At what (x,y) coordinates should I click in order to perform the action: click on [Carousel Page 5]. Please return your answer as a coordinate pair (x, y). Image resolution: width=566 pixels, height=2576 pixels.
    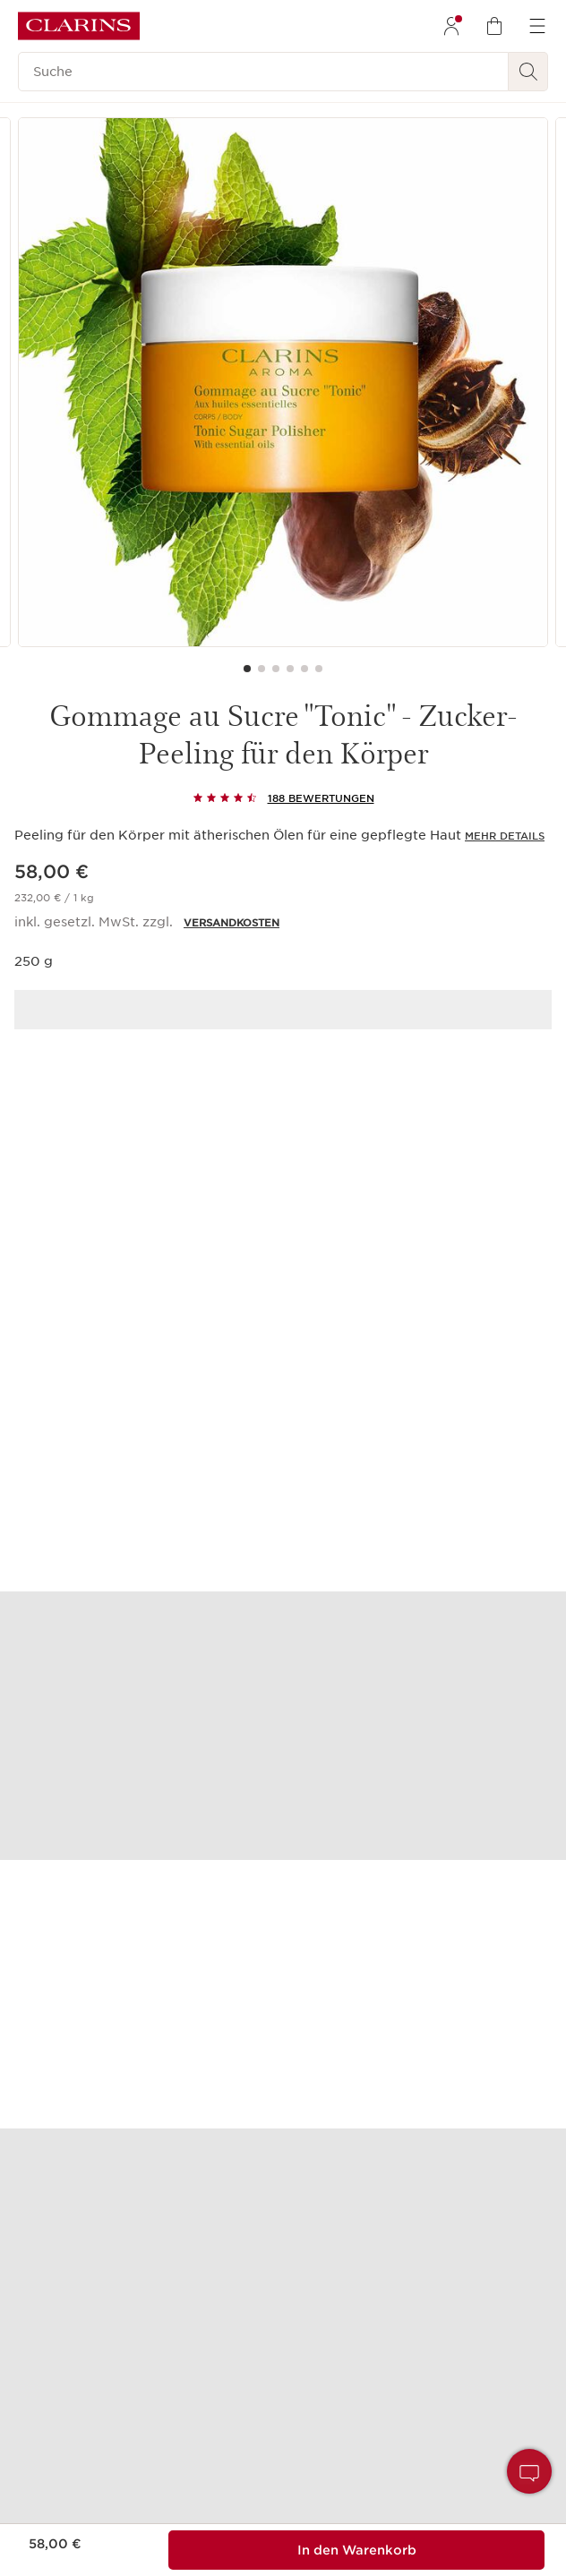
    Looking at the image, I should click on (304, 668).